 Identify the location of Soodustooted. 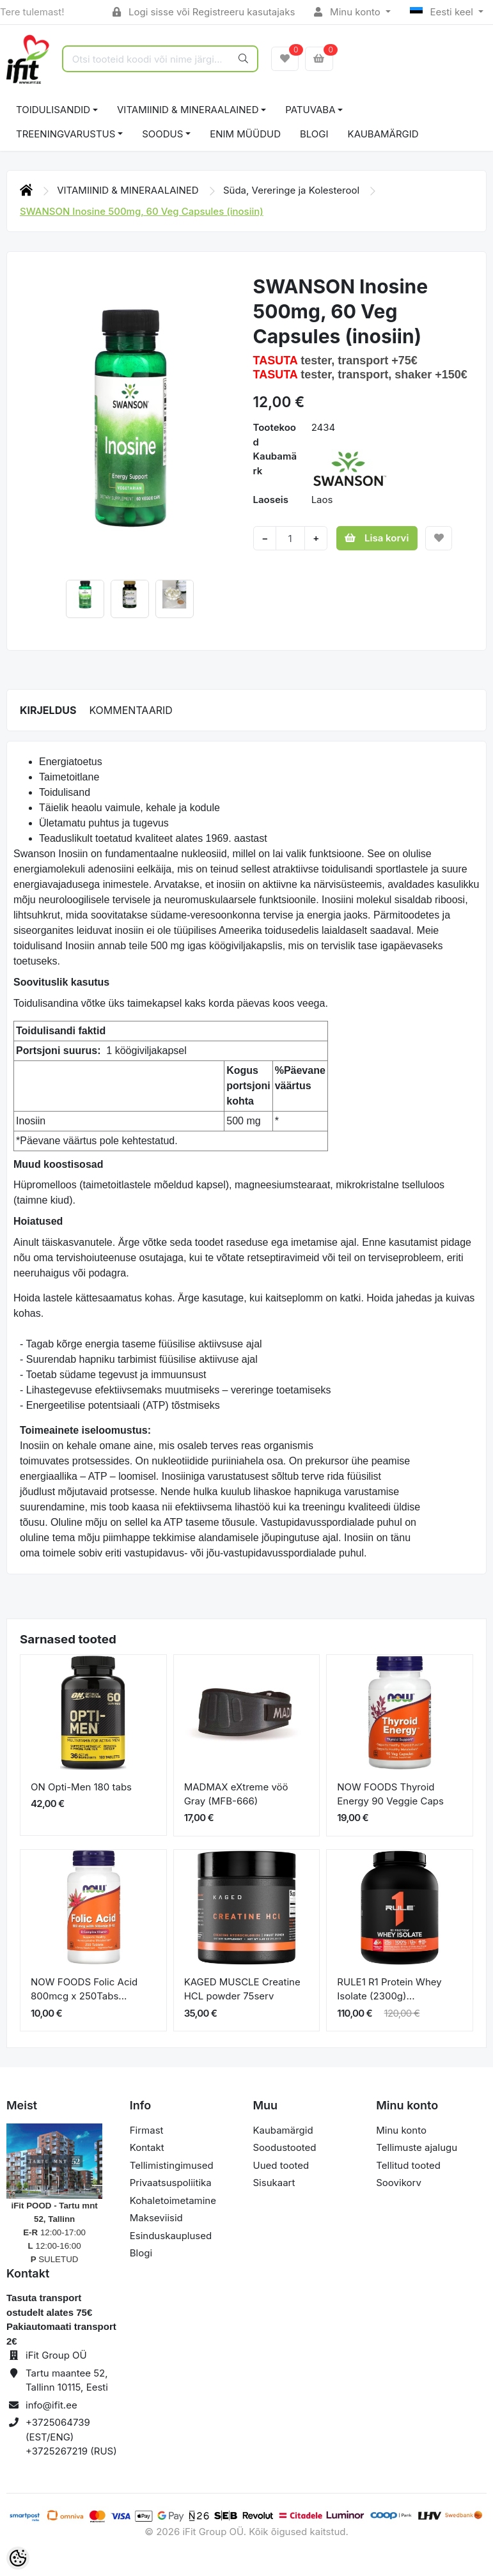
(285, 2147).